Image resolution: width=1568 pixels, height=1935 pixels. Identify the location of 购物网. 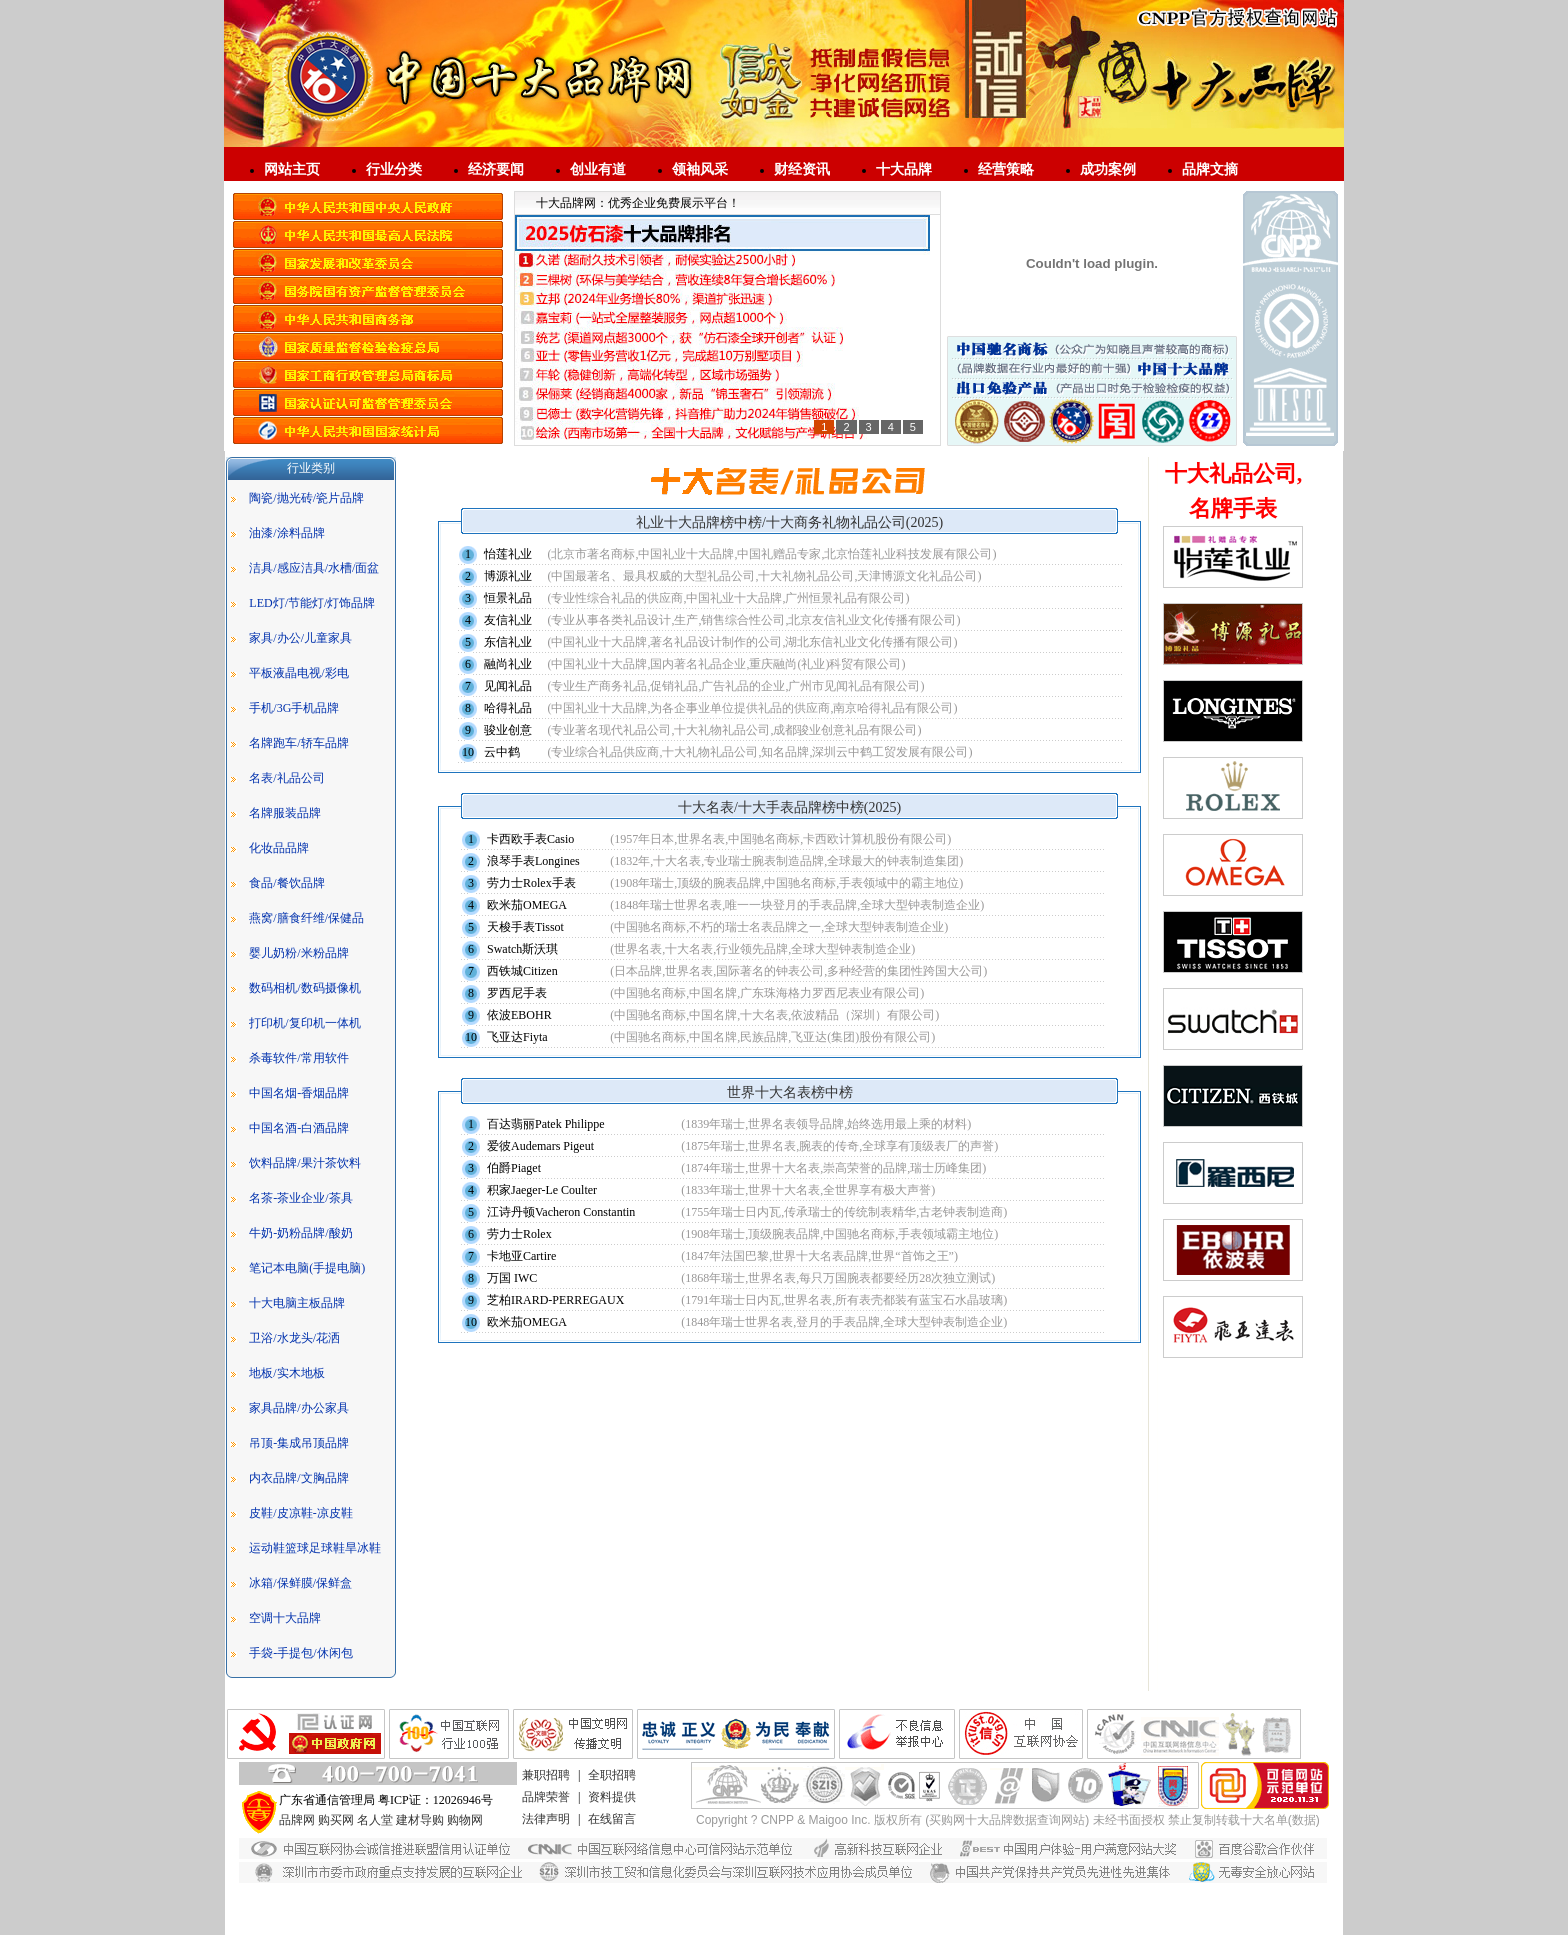
(465, 1820).